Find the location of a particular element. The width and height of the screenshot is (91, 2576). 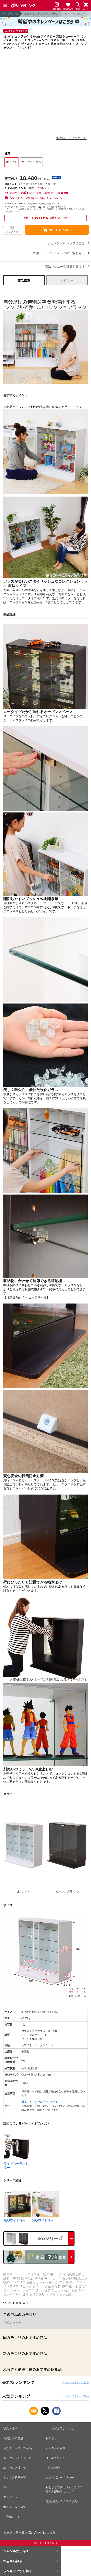

お知らせ is located at coordinates (51, 2438).